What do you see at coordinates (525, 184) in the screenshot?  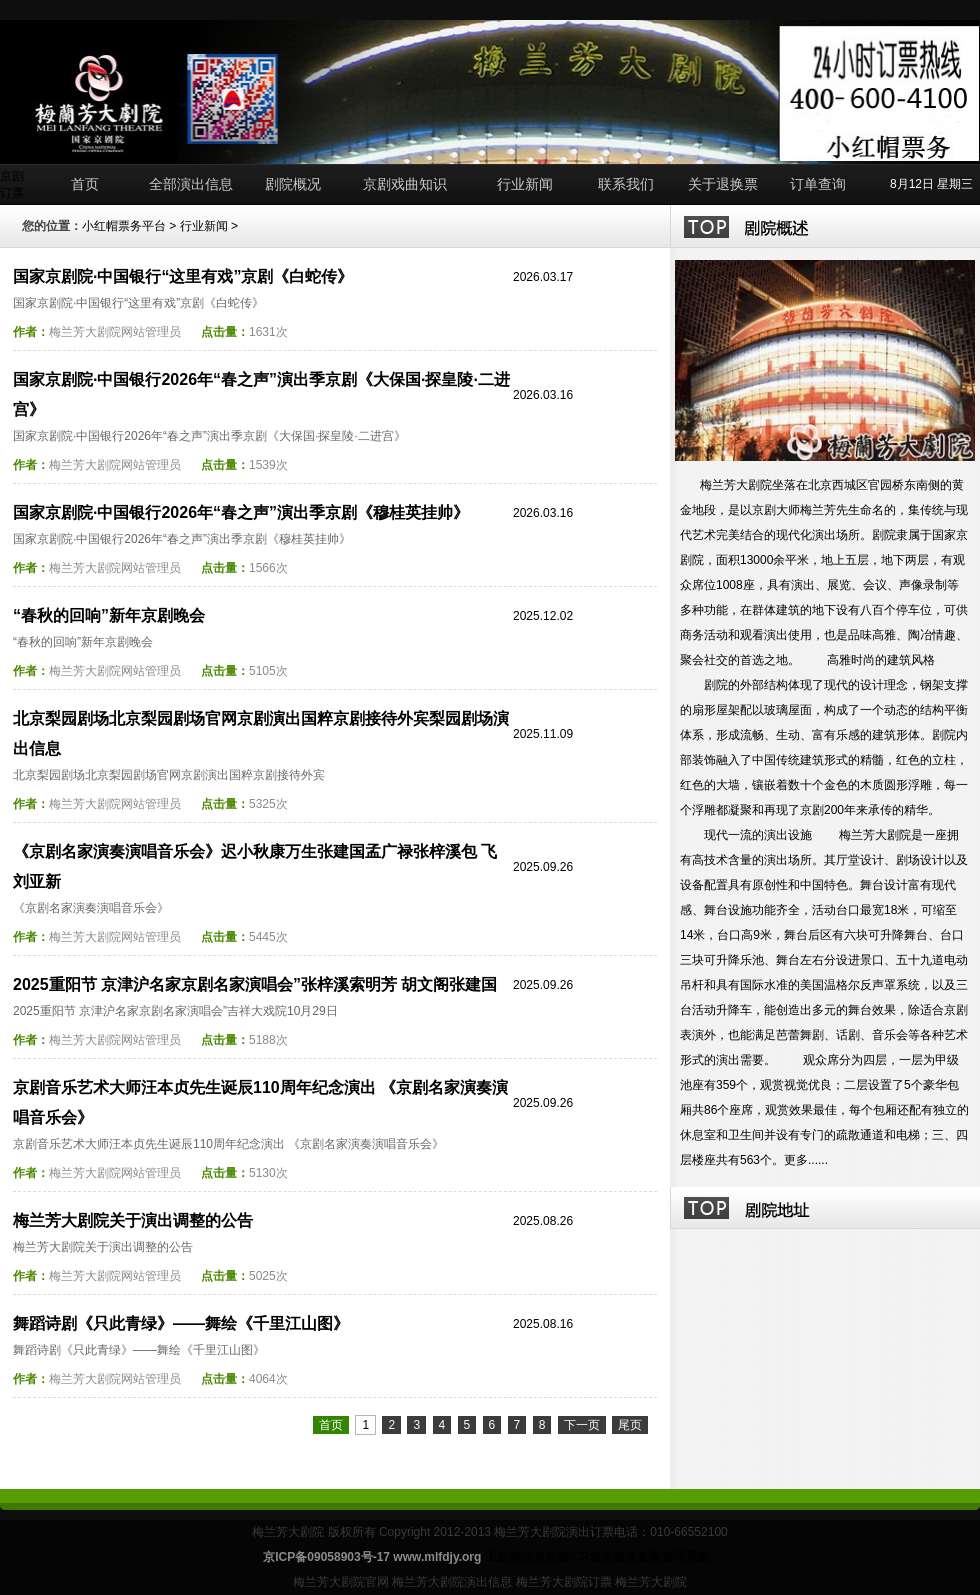 I see `行业新闻` at bounding box center [525, 184].